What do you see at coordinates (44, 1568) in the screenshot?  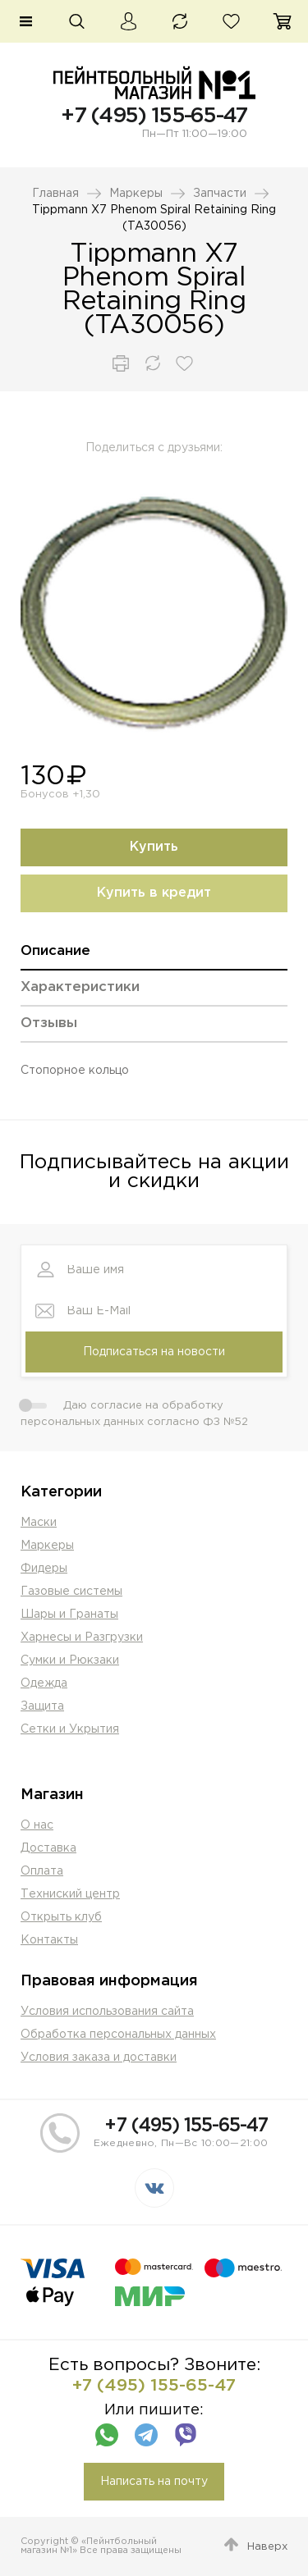 I see `Фидеры` at bounding box center [44, 1568].